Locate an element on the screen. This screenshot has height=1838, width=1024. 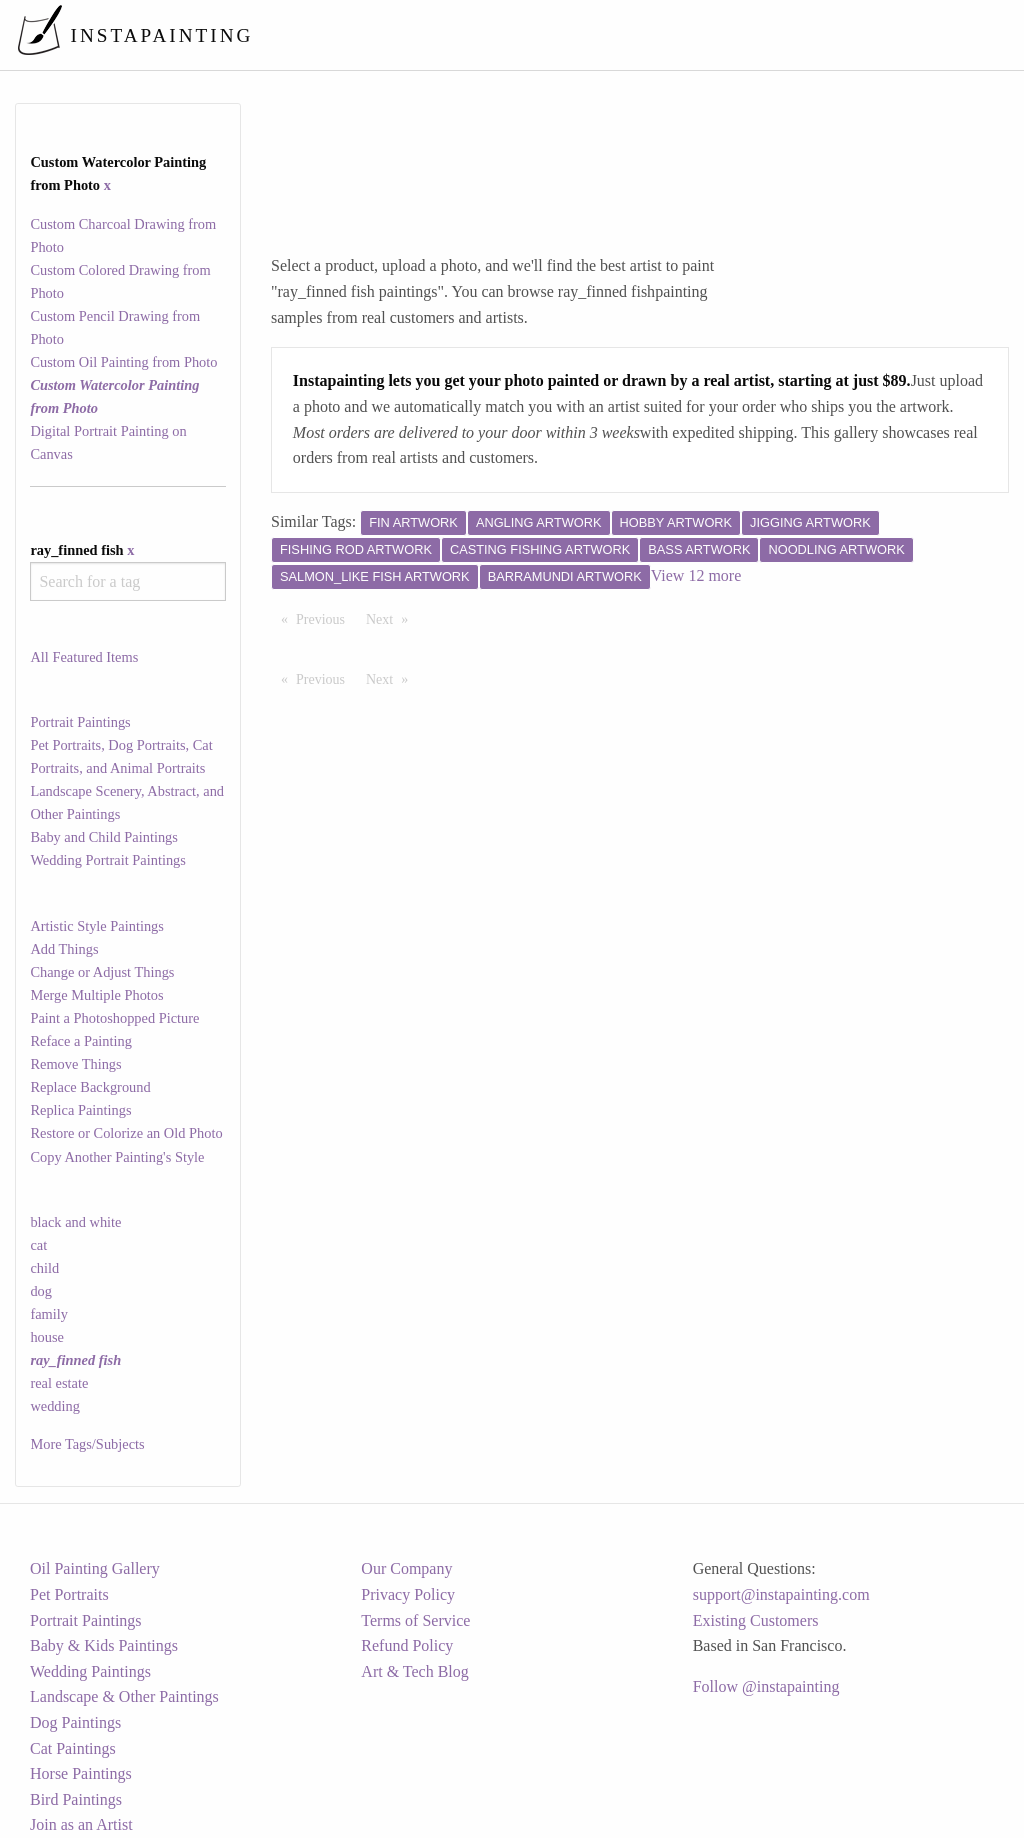
Landscape & Other Paintings is located at coordinates (124, 1696).